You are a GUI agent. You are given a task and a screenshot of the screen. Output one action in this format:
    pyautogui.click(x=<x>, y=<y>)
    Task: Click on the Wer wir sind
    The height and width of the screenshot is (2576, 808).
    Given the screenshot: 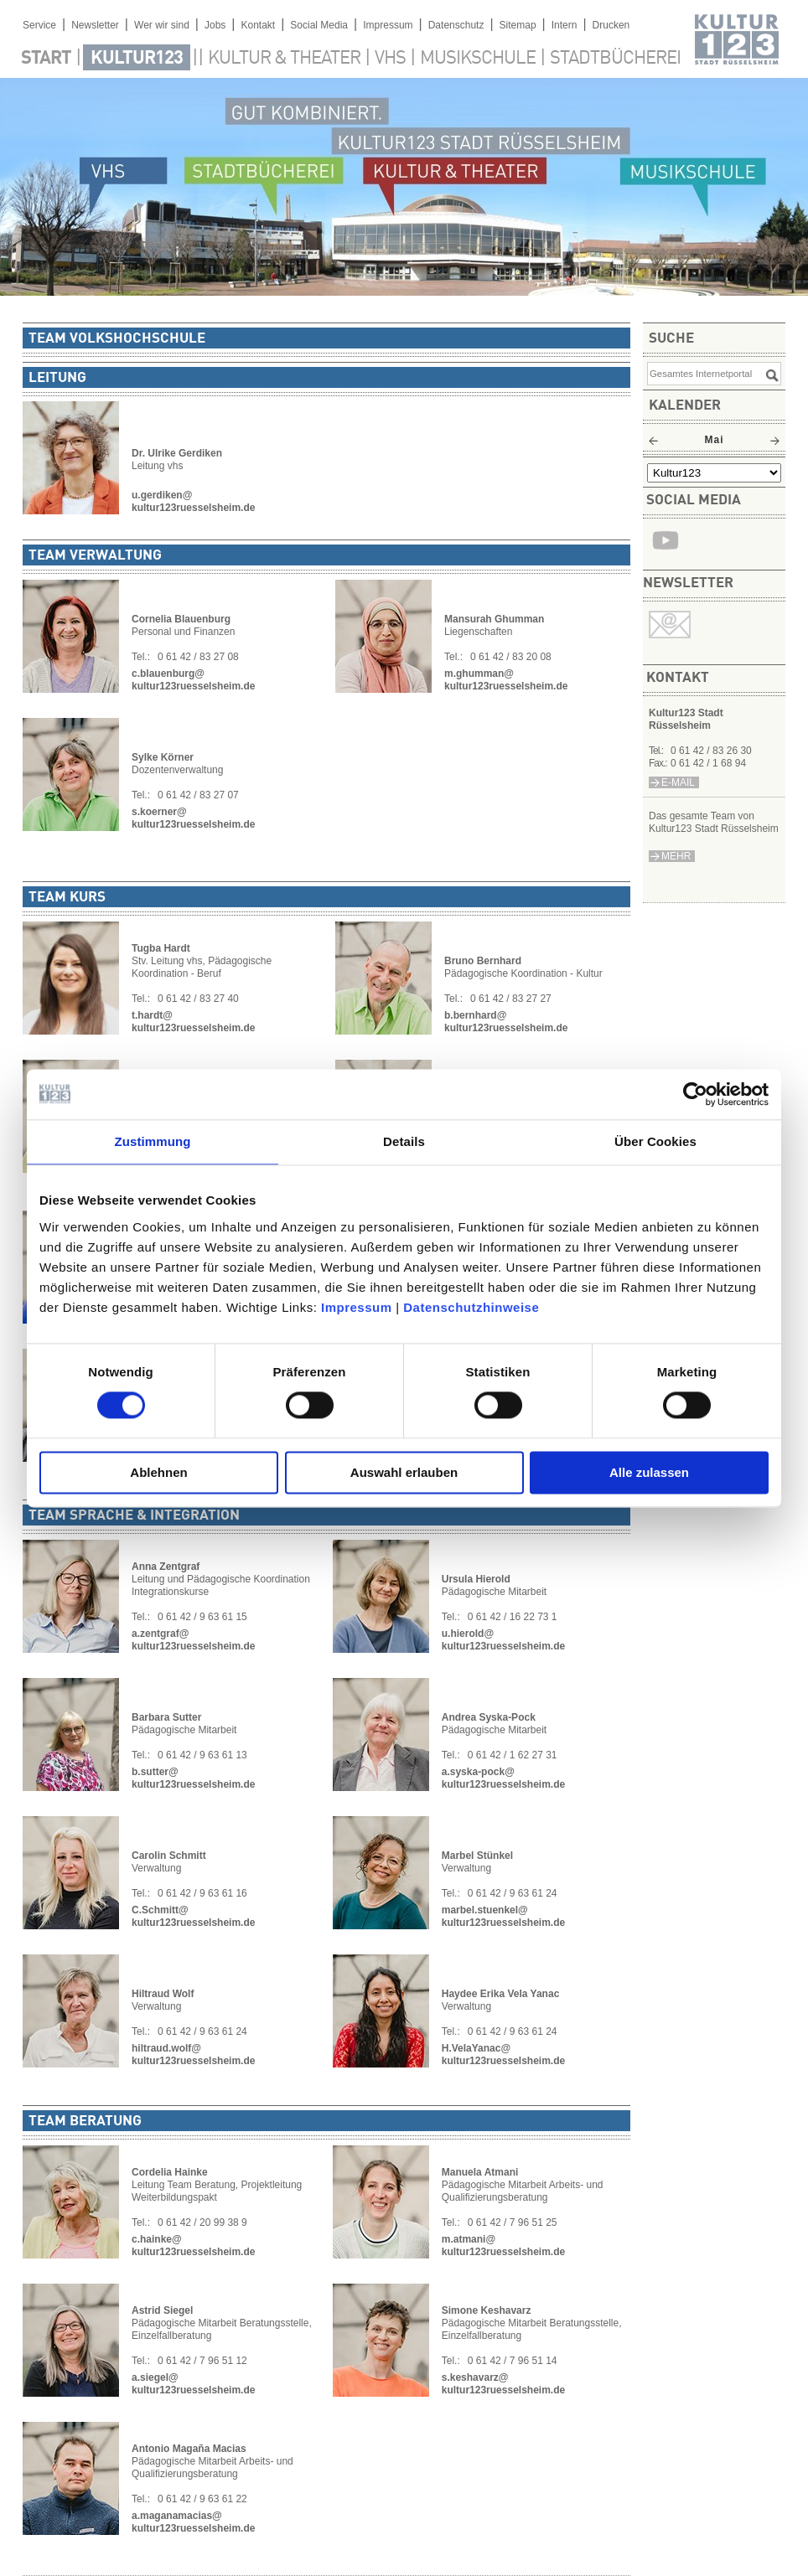 What is the action you would take?
    pyautogui.click(x=161, y=25)
    